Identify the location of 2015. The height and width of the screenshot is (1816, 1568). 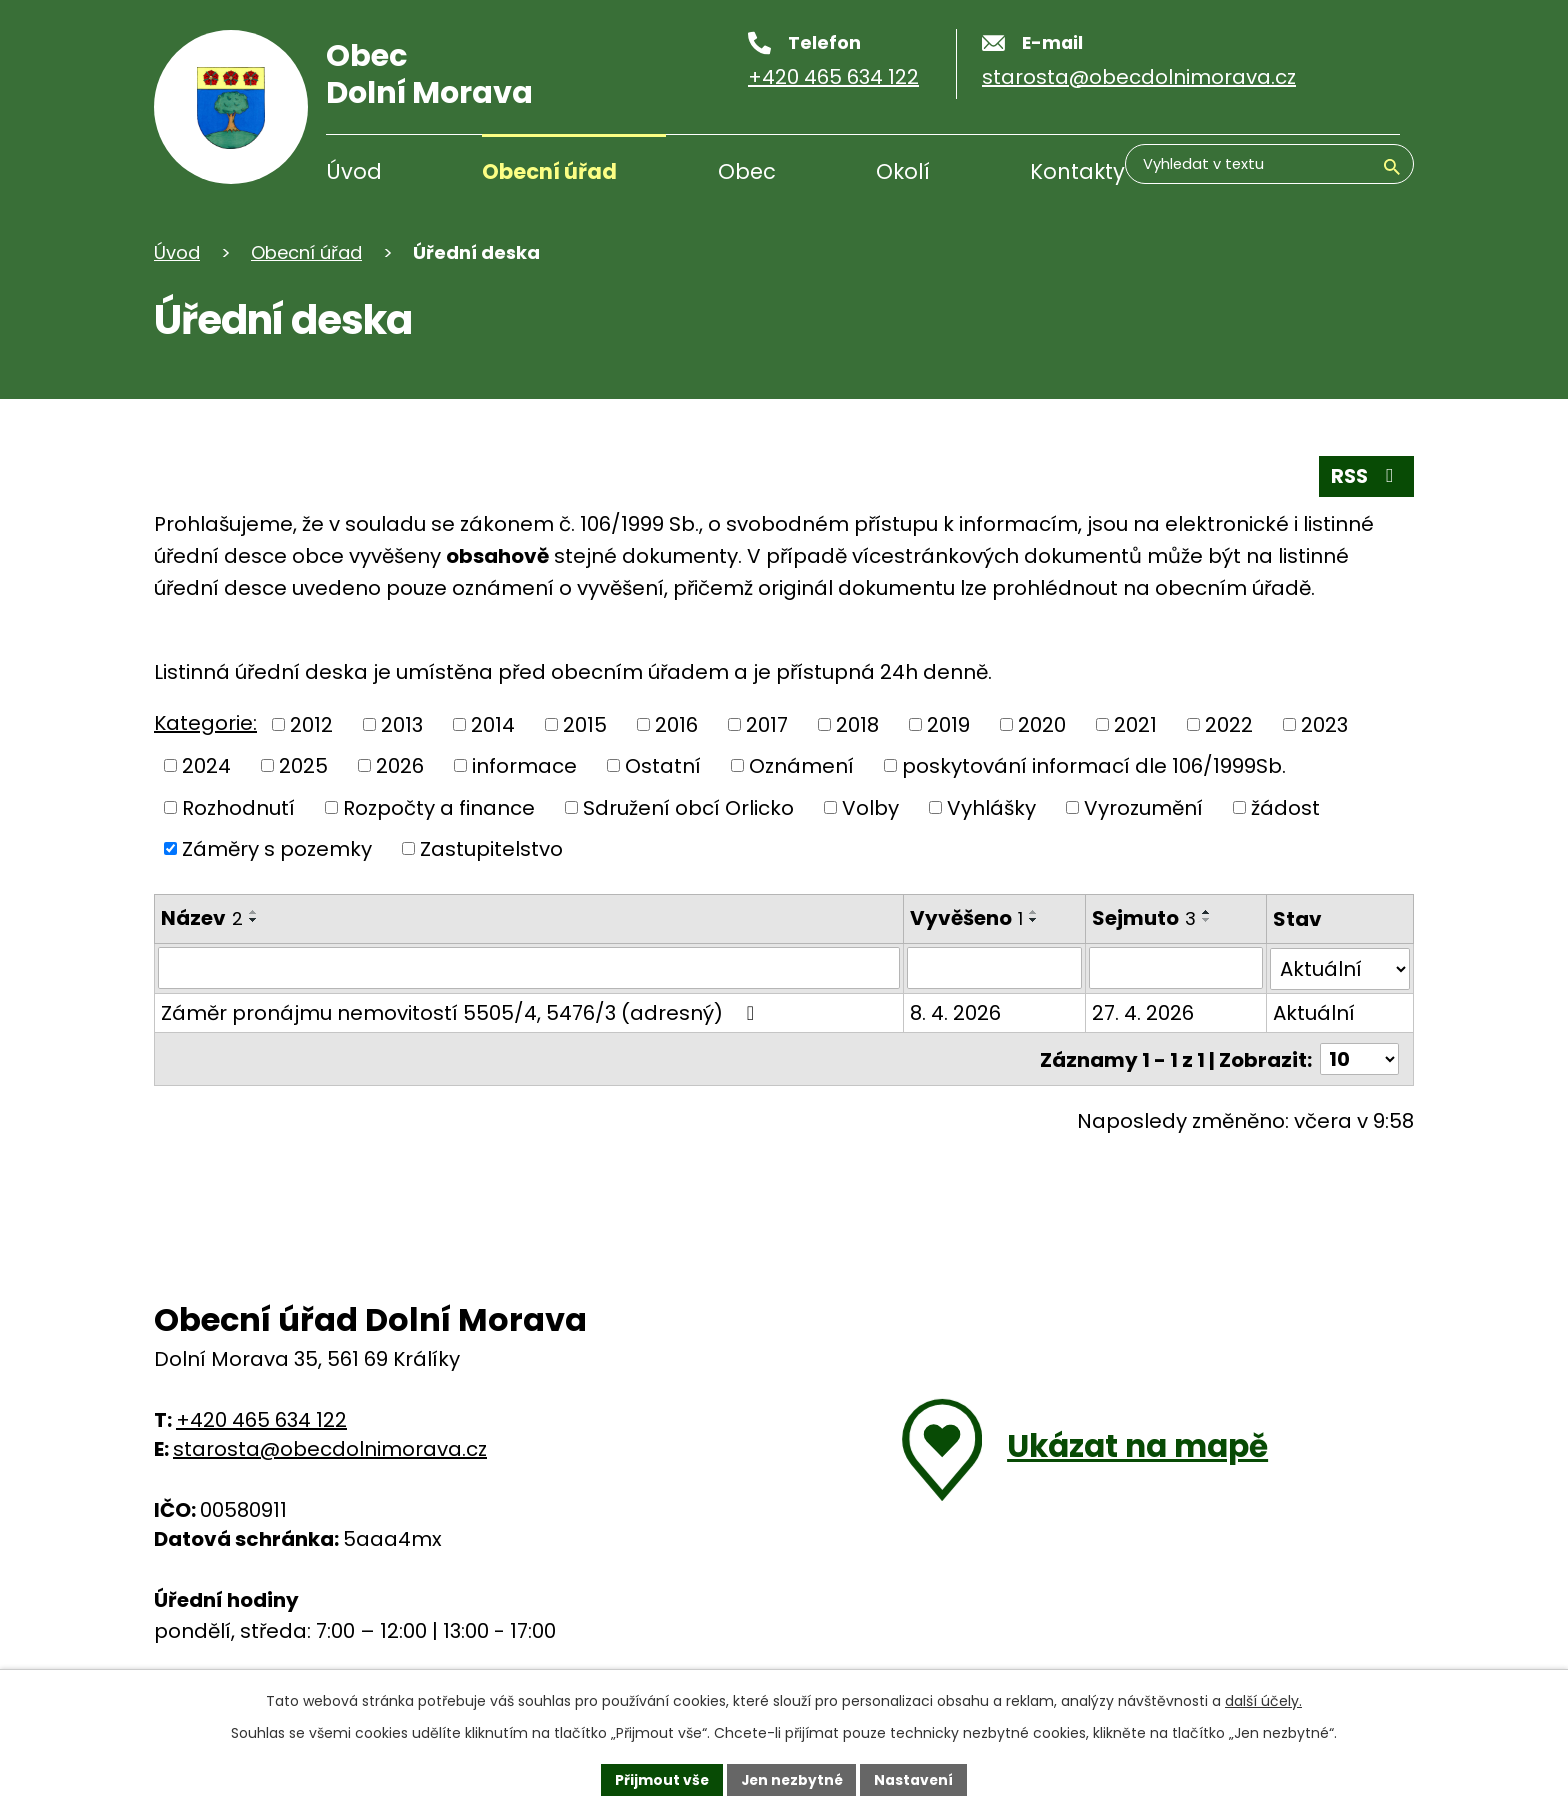
(585, 725).